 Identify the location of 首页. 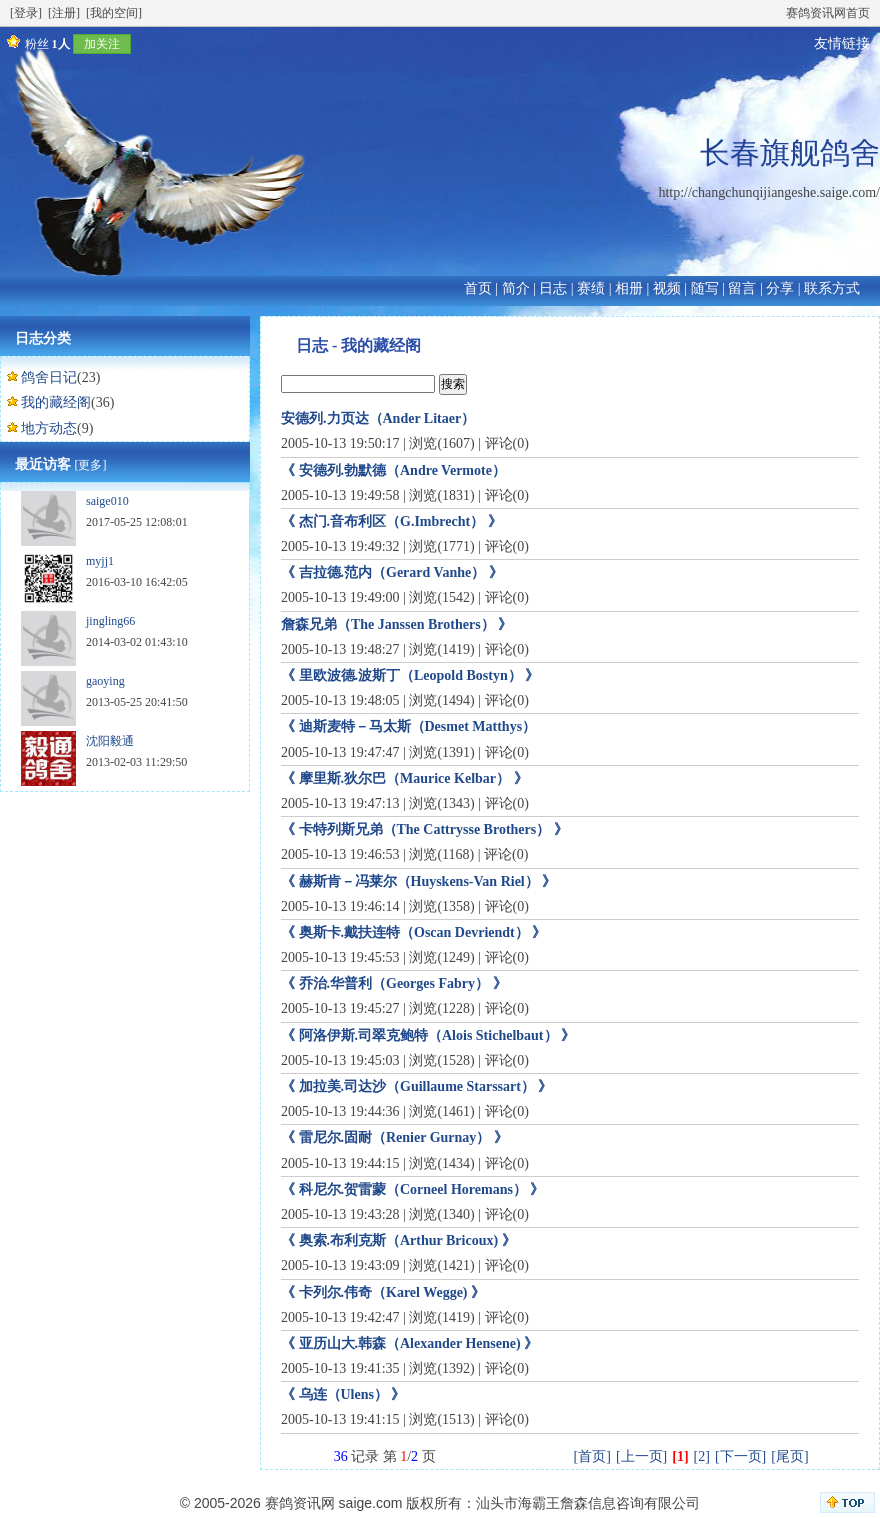
(478, 288).